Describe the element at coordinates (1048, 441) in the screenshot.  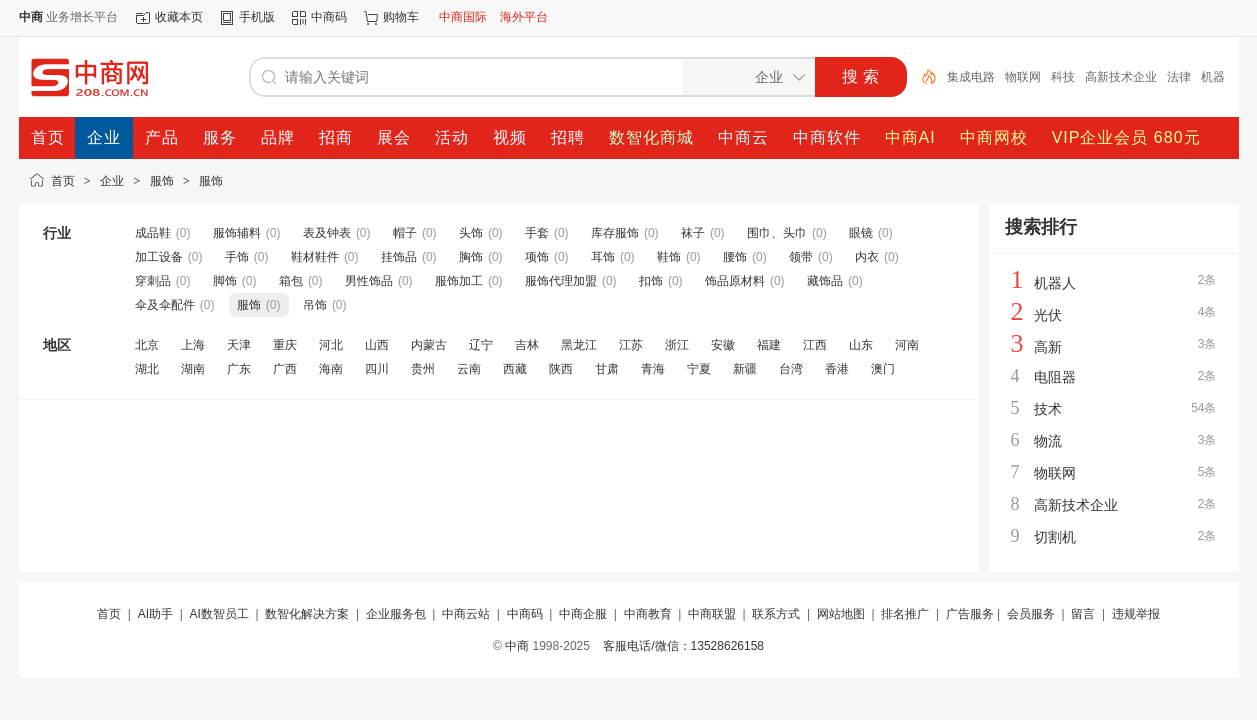
I see `物流` at that location.